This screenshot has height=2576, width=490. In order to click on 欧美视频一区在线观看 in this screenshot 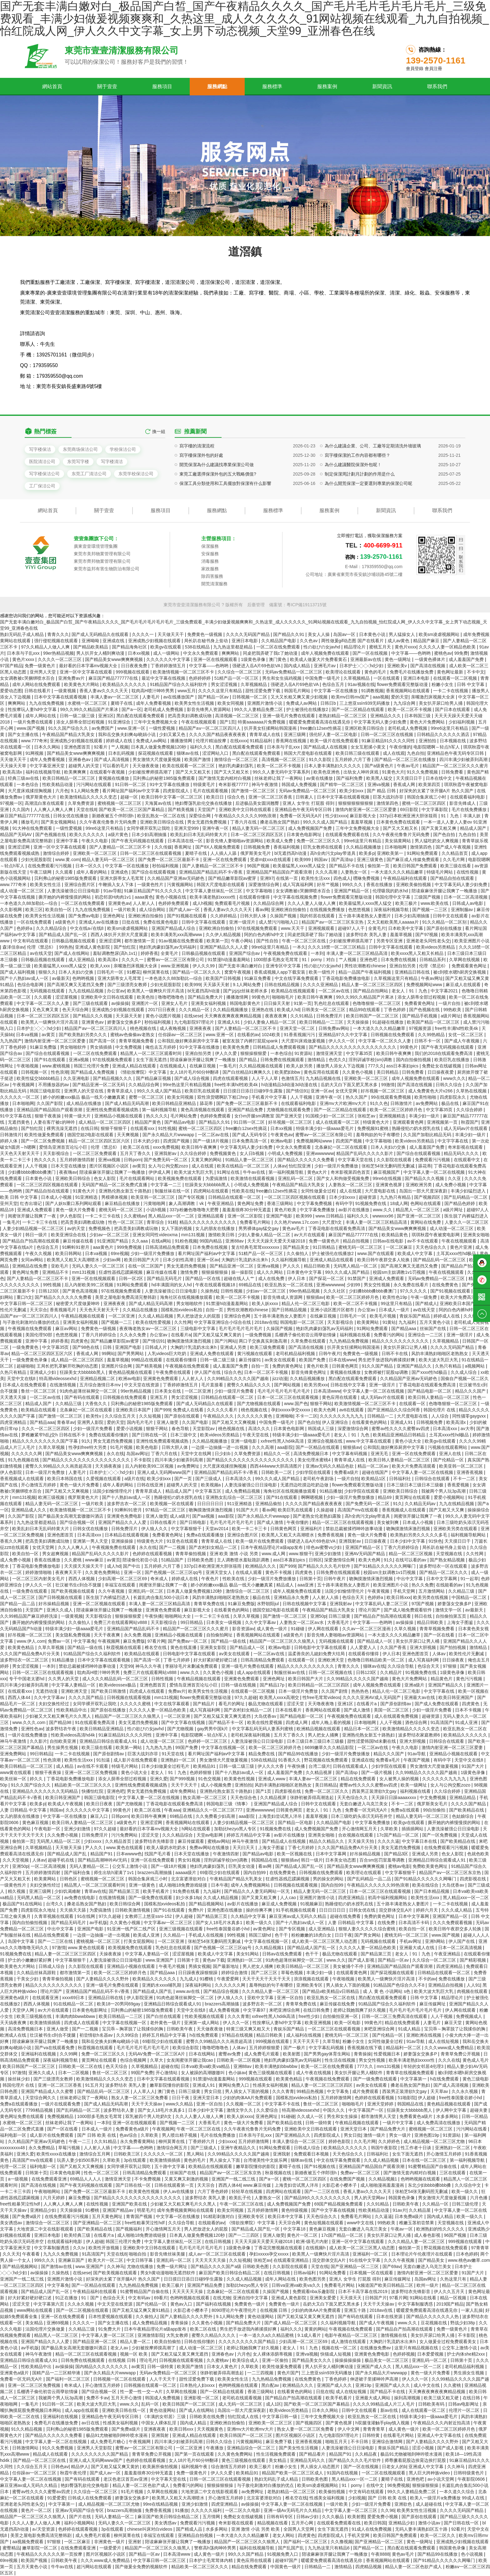, I will do `click(172, 1503)`.